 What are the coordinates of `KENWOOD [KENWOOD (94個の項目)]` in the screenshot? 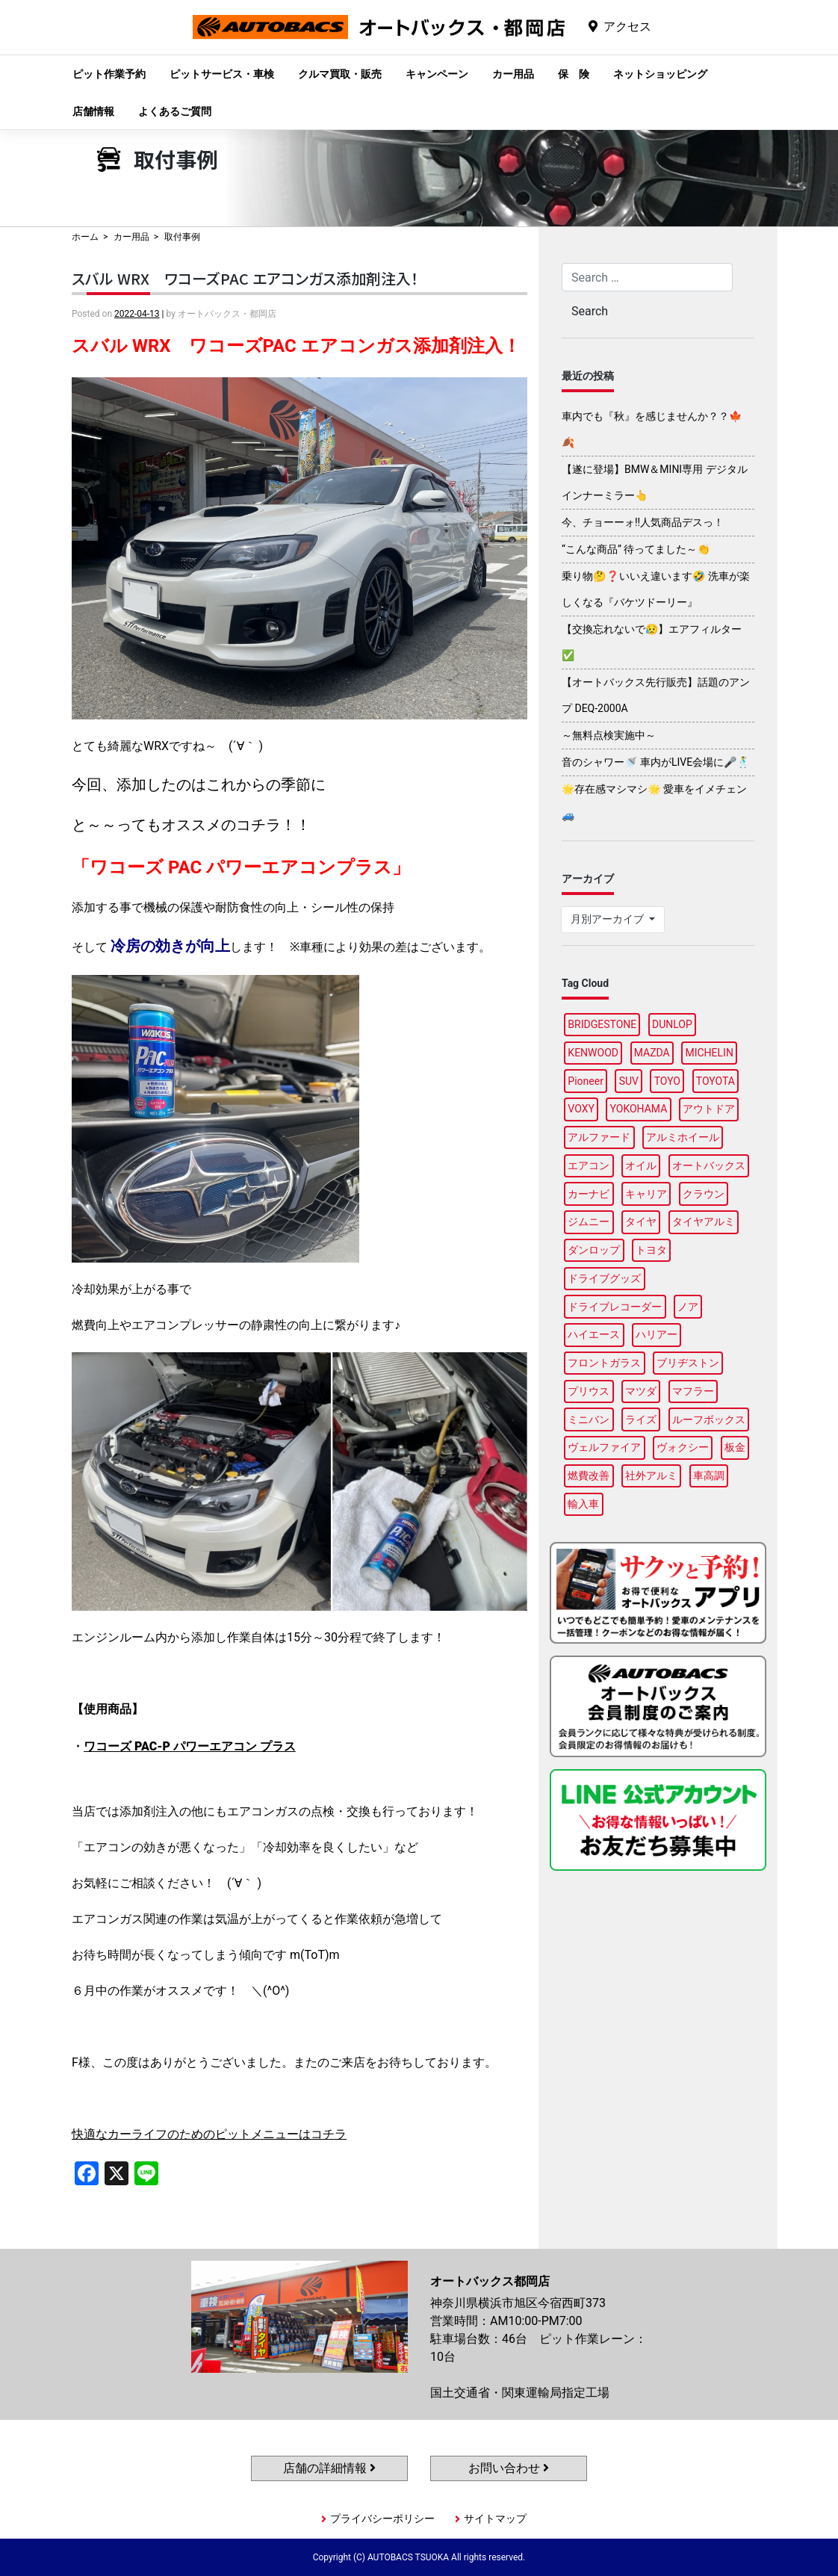 It's located at (593, 1053).